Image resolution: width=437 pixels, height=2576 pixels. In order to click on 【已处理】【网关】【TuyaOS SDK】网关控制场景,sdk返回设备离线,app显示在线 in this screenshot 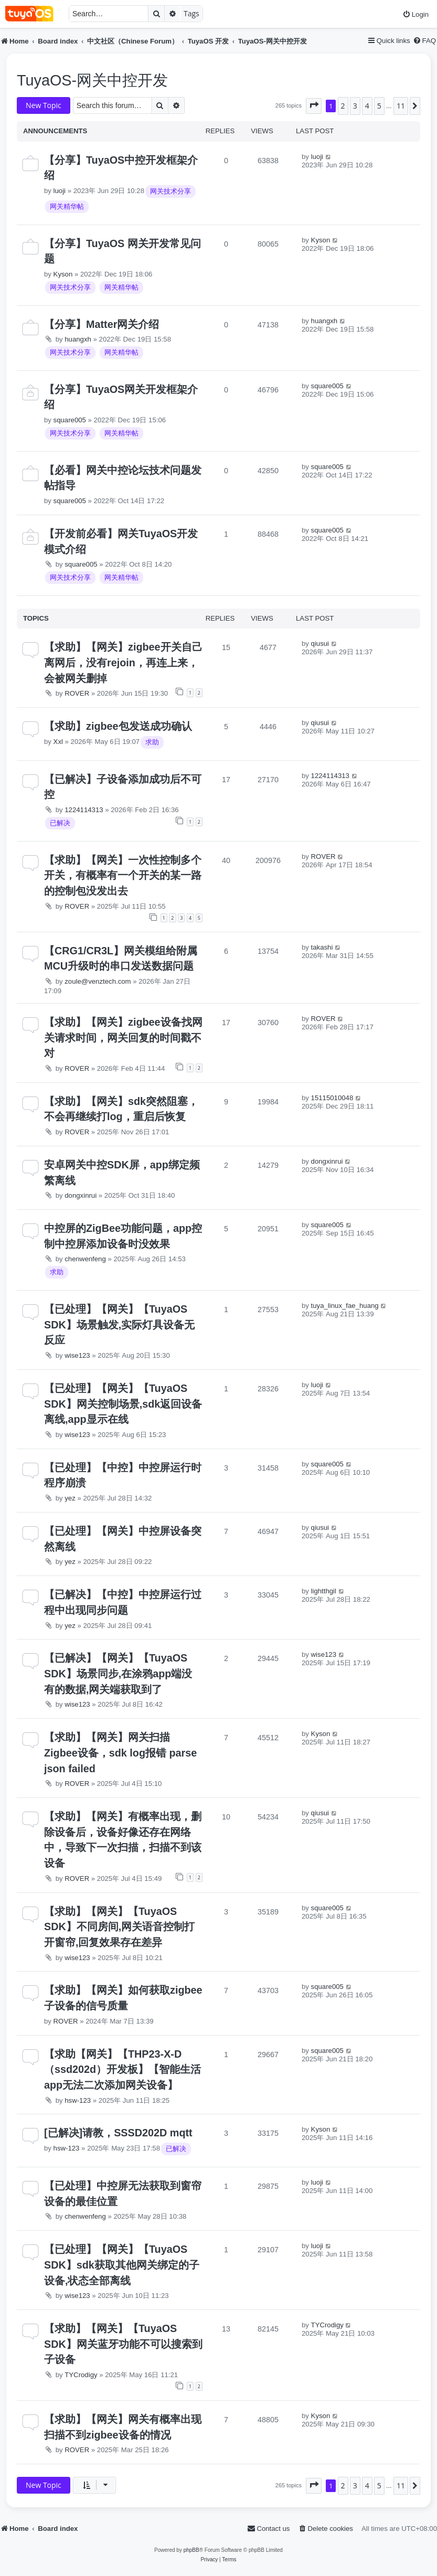, I will do `click(123, 1403)`.